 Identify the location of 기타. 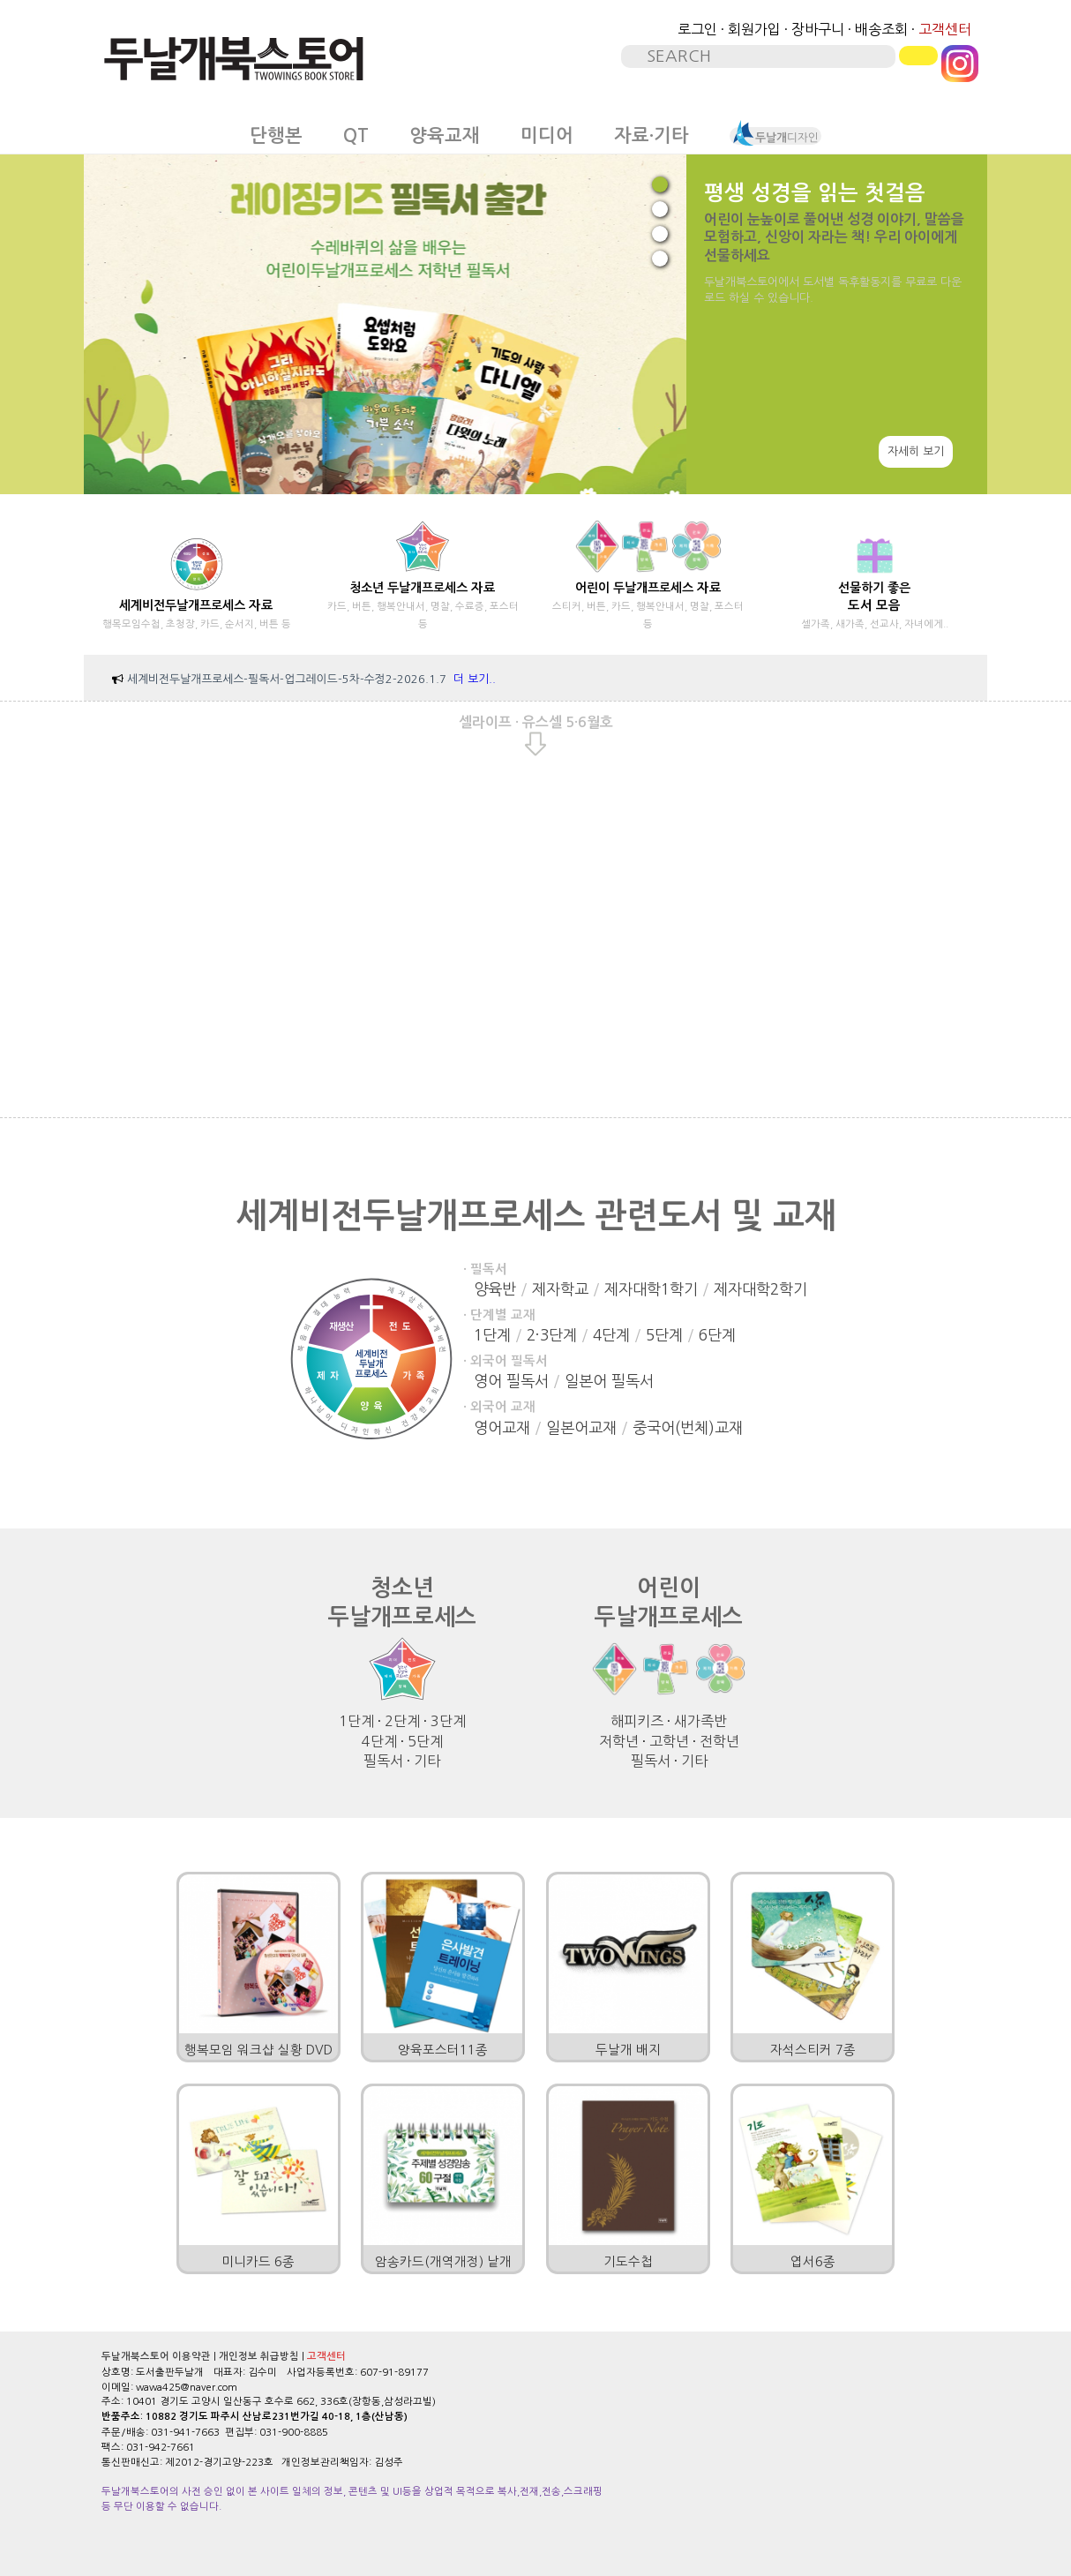
(427, 1761).